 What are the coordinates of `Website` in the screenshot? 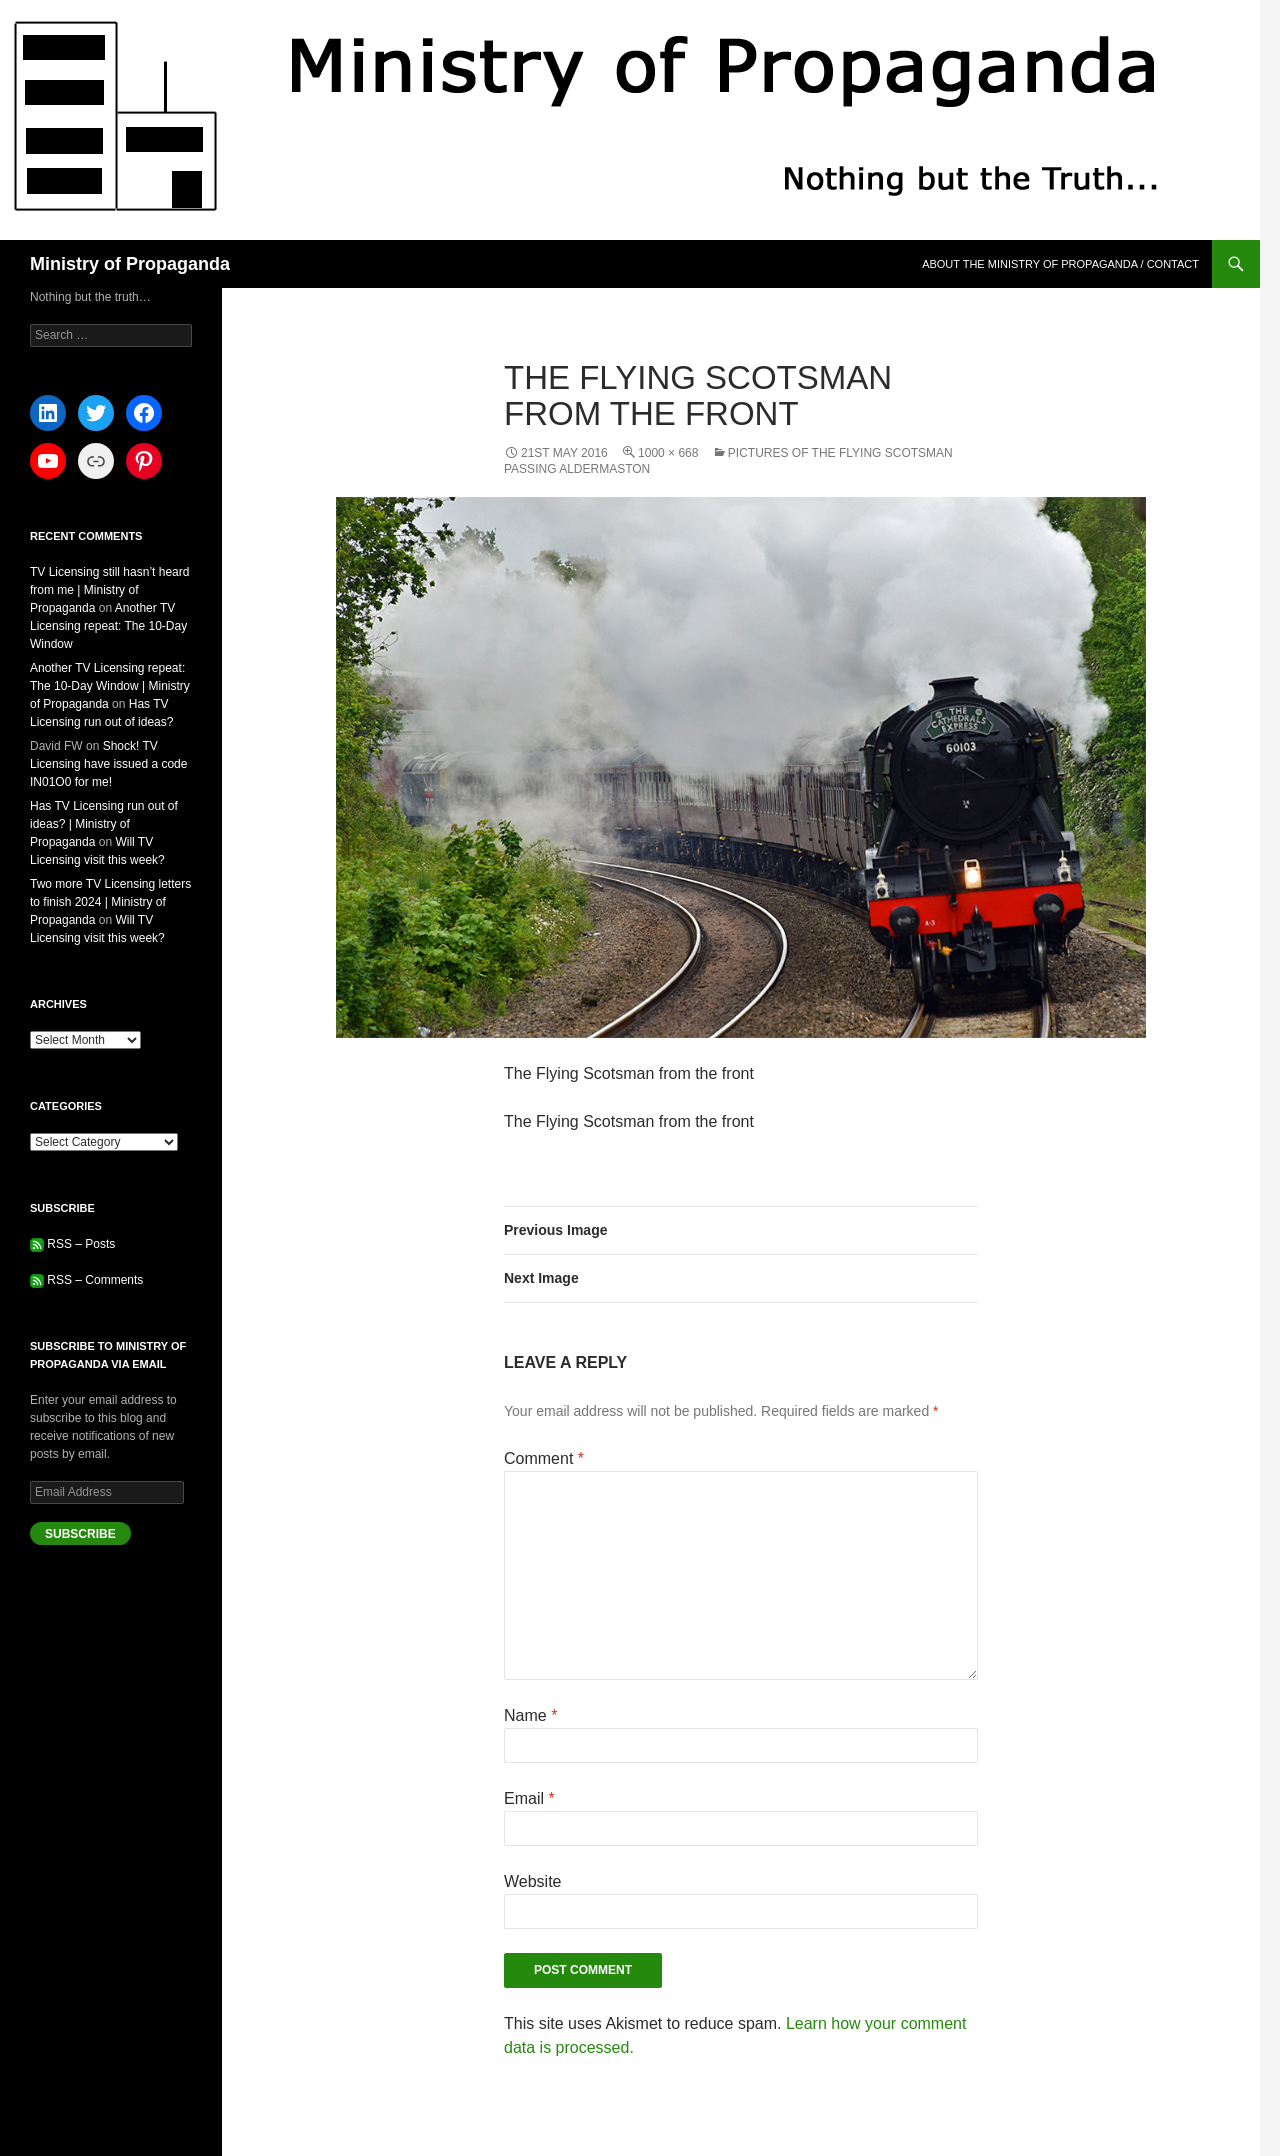 It's located at (533, 1881).